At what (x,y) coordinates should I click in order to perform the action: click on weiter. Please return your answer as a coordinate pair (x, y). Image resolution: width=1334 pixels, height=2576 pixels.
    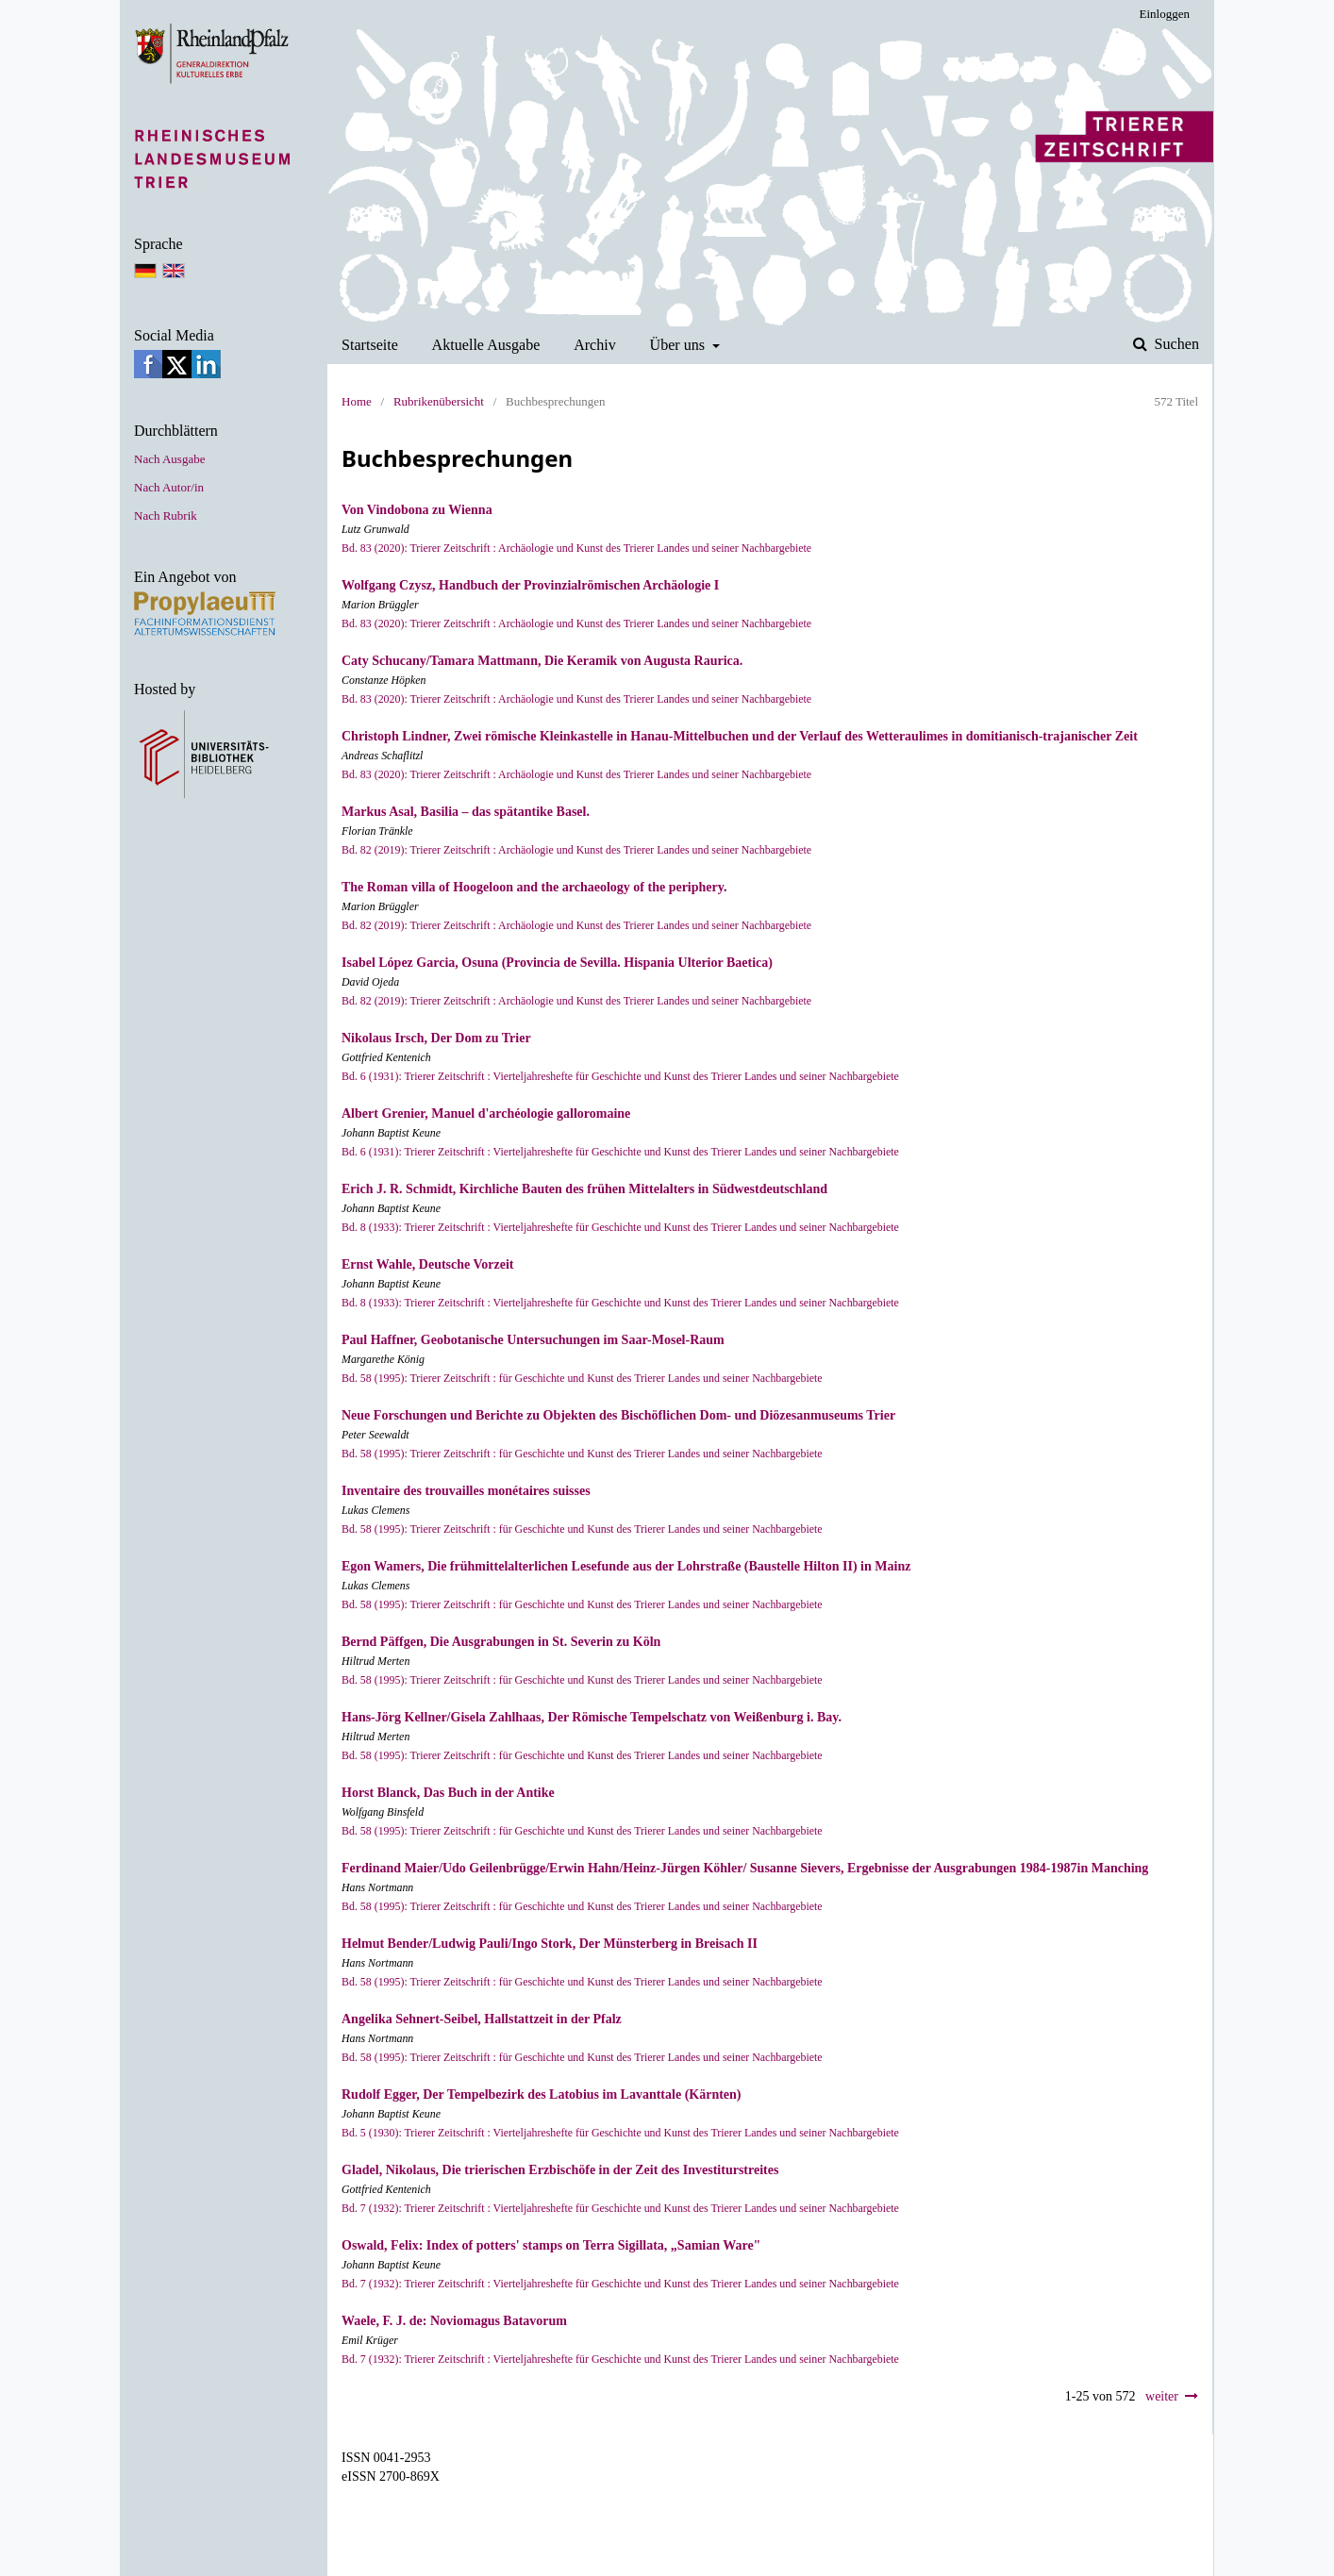
    Looking at the image, I should click on (1161, 2396).